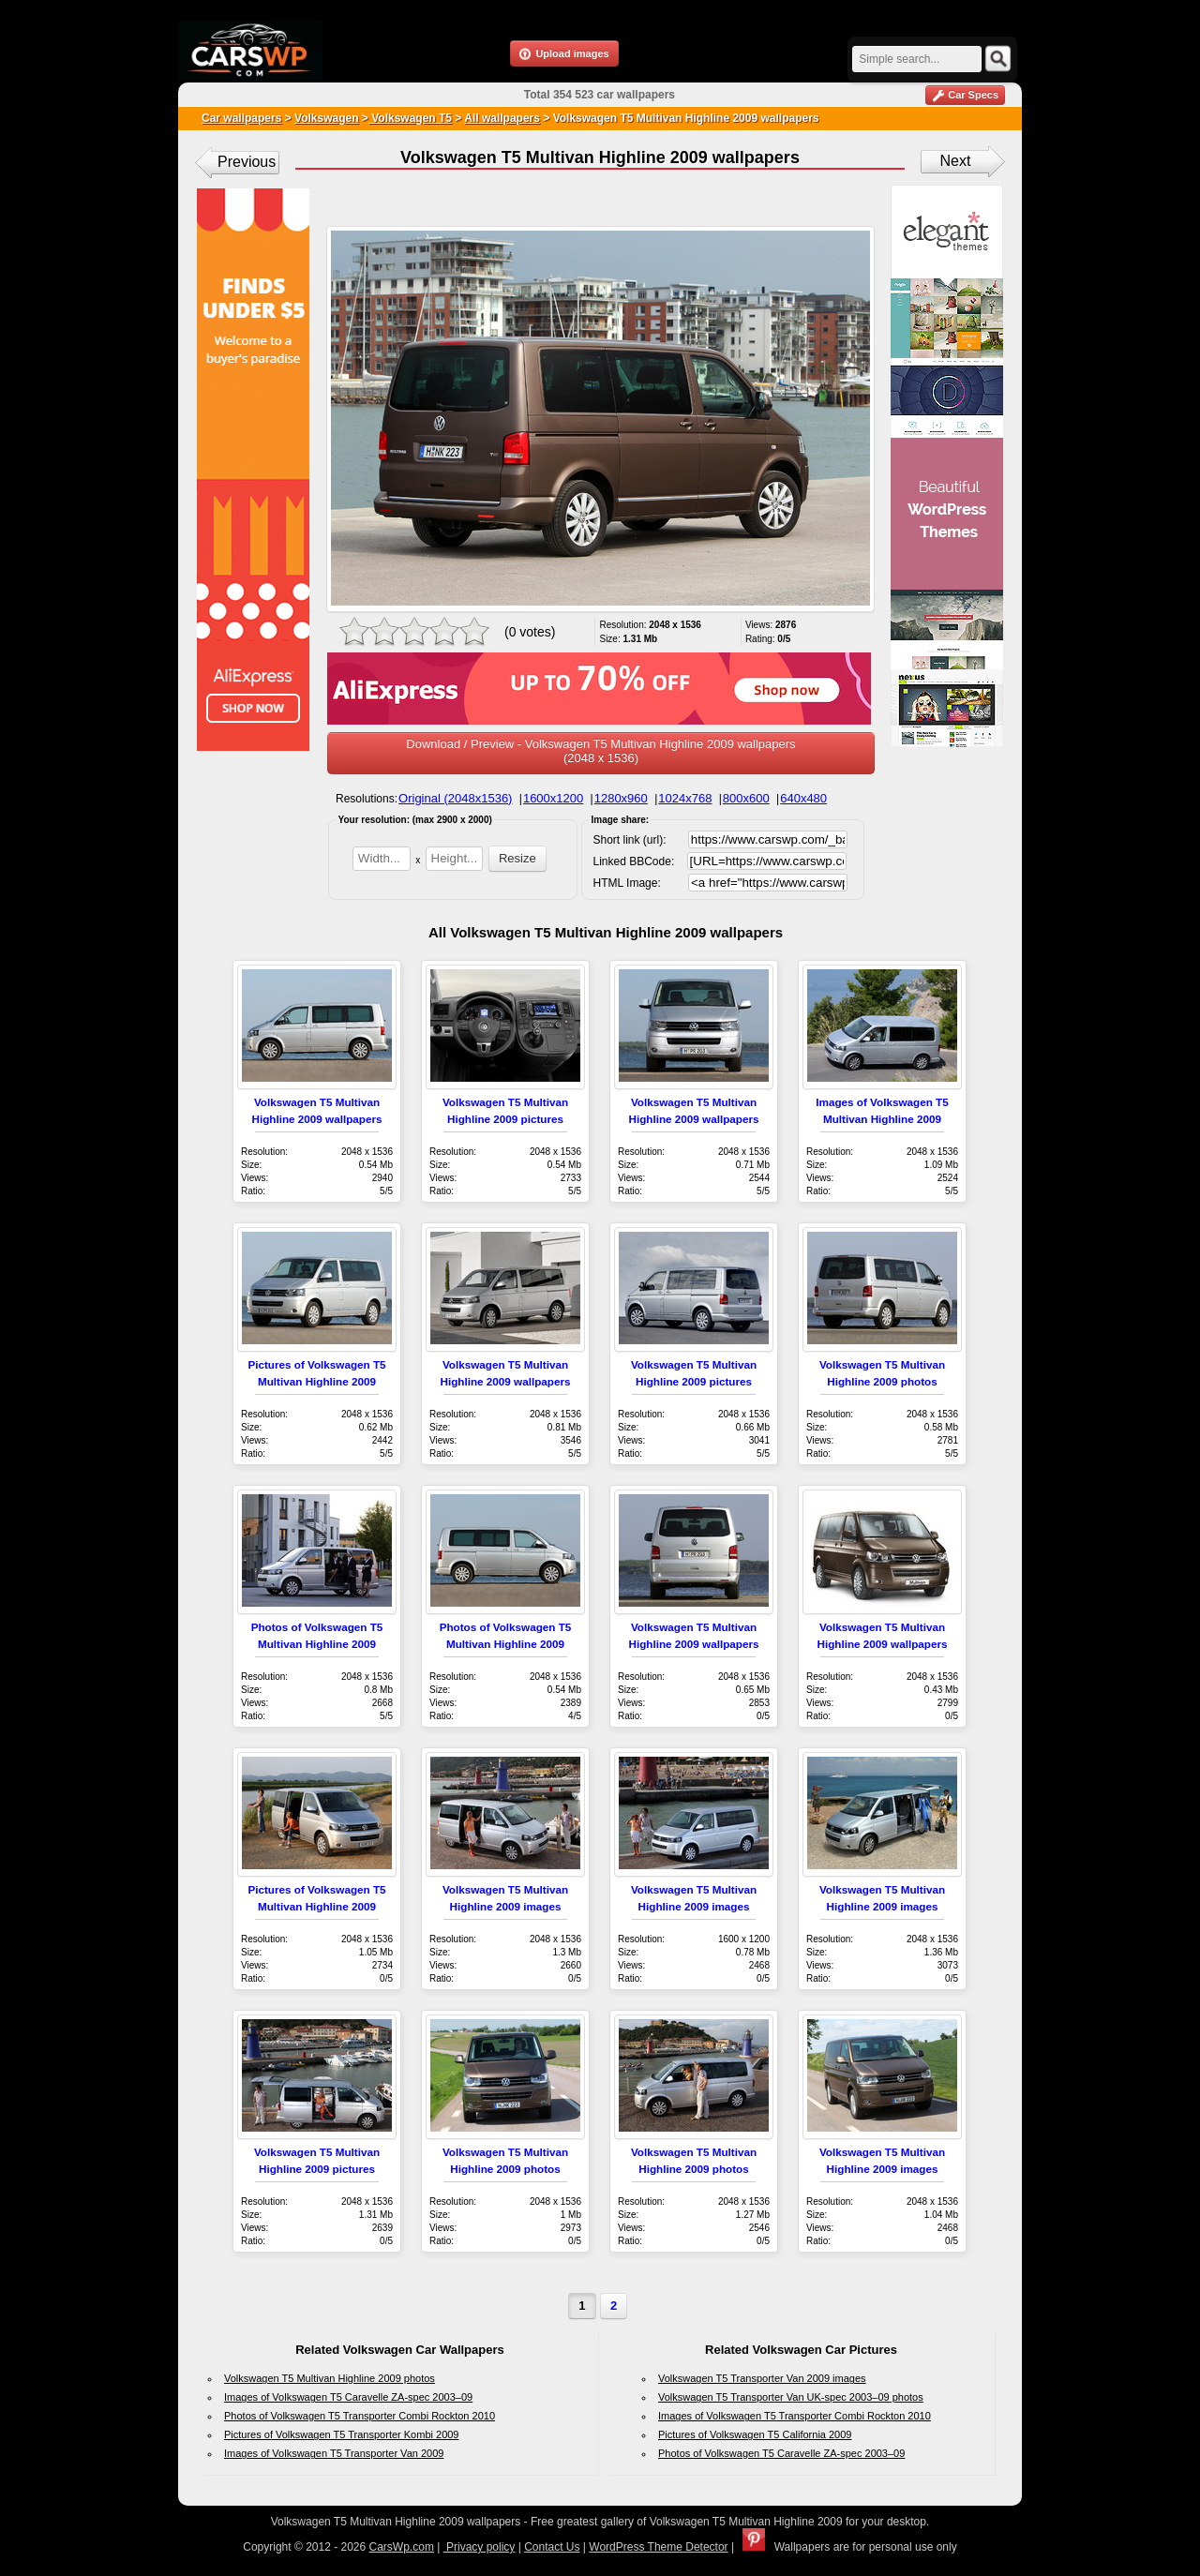 The image size is (1200, 2576). What do you see at coordinates (333, 2453) in the screenshot?
I see `Images of Volkswagen T5 Transporter Van 2009` at bounding box center [333, 2453].